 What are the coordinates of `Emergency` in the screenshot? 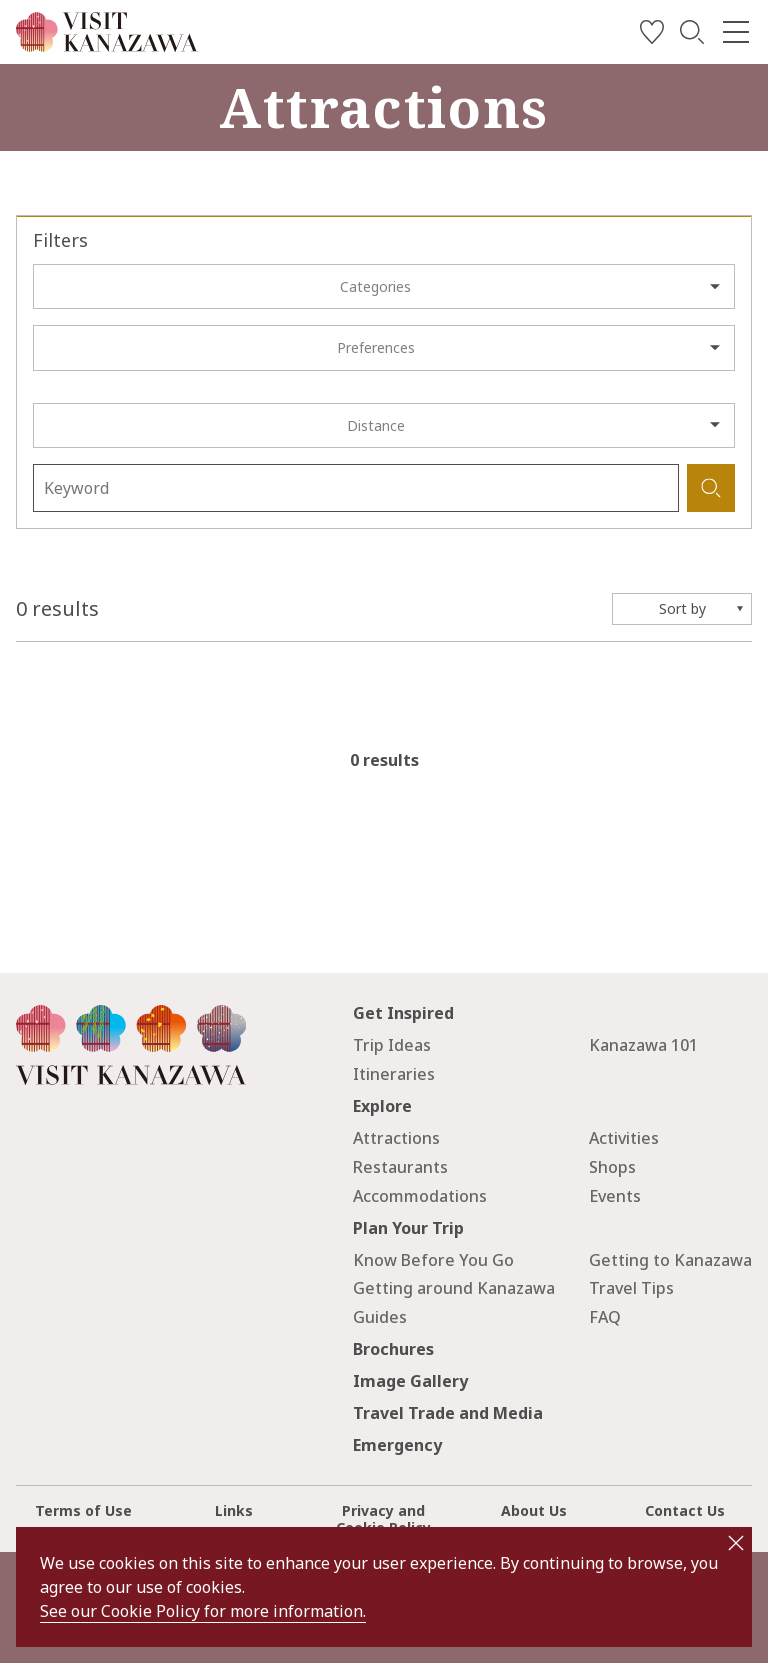 It's located at (397, 1445).